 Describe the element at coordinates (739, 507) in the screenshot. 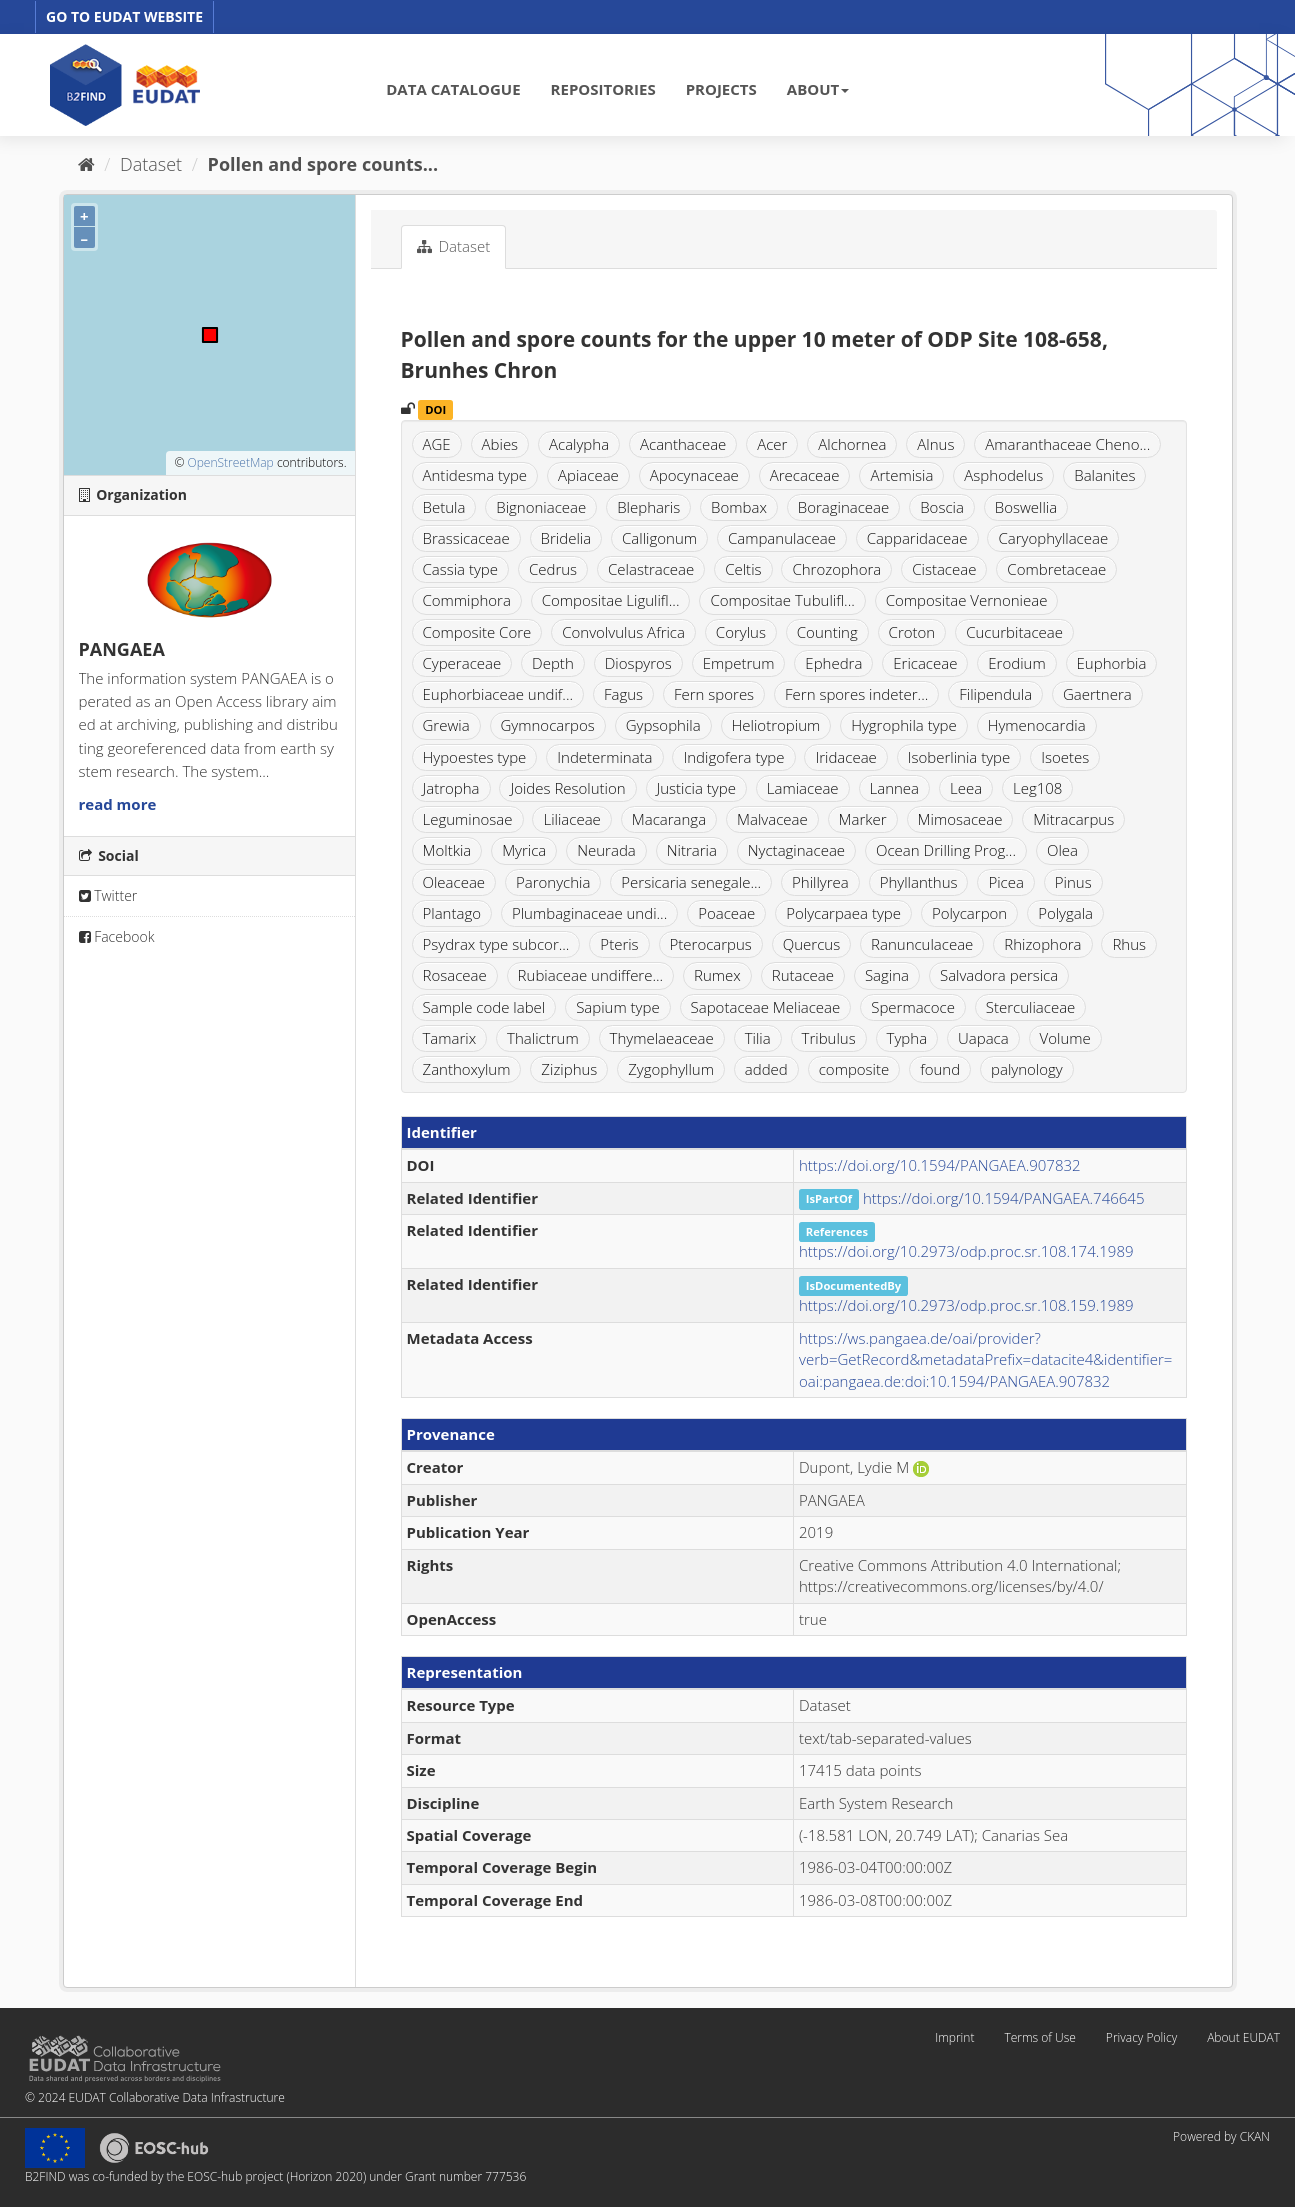

I see `Bombax` at that location.